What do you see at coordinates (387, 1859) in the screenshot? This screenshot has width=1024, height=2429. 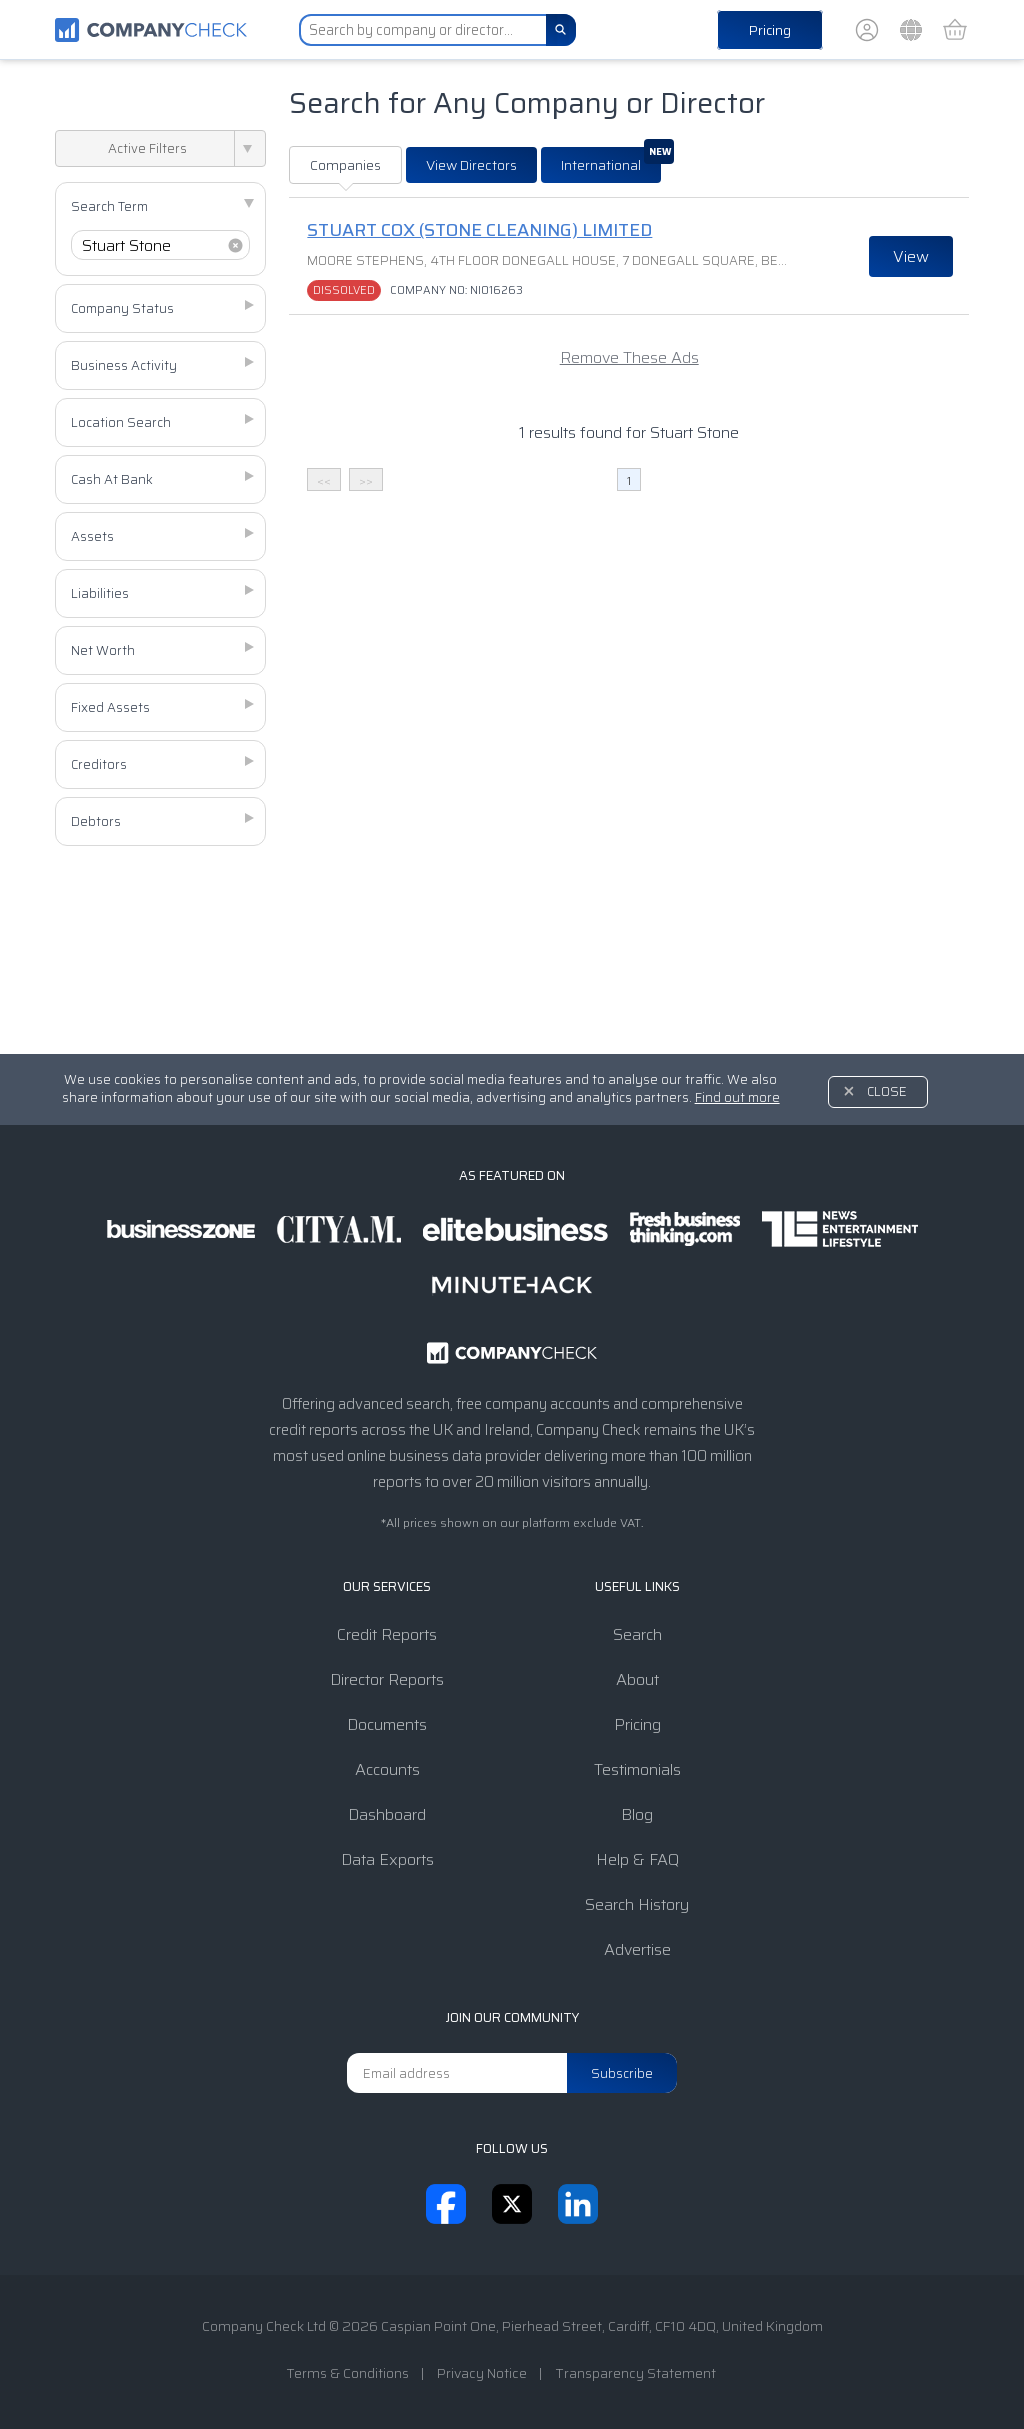 I see `Data Exports` at bounding box center [387, 1859].